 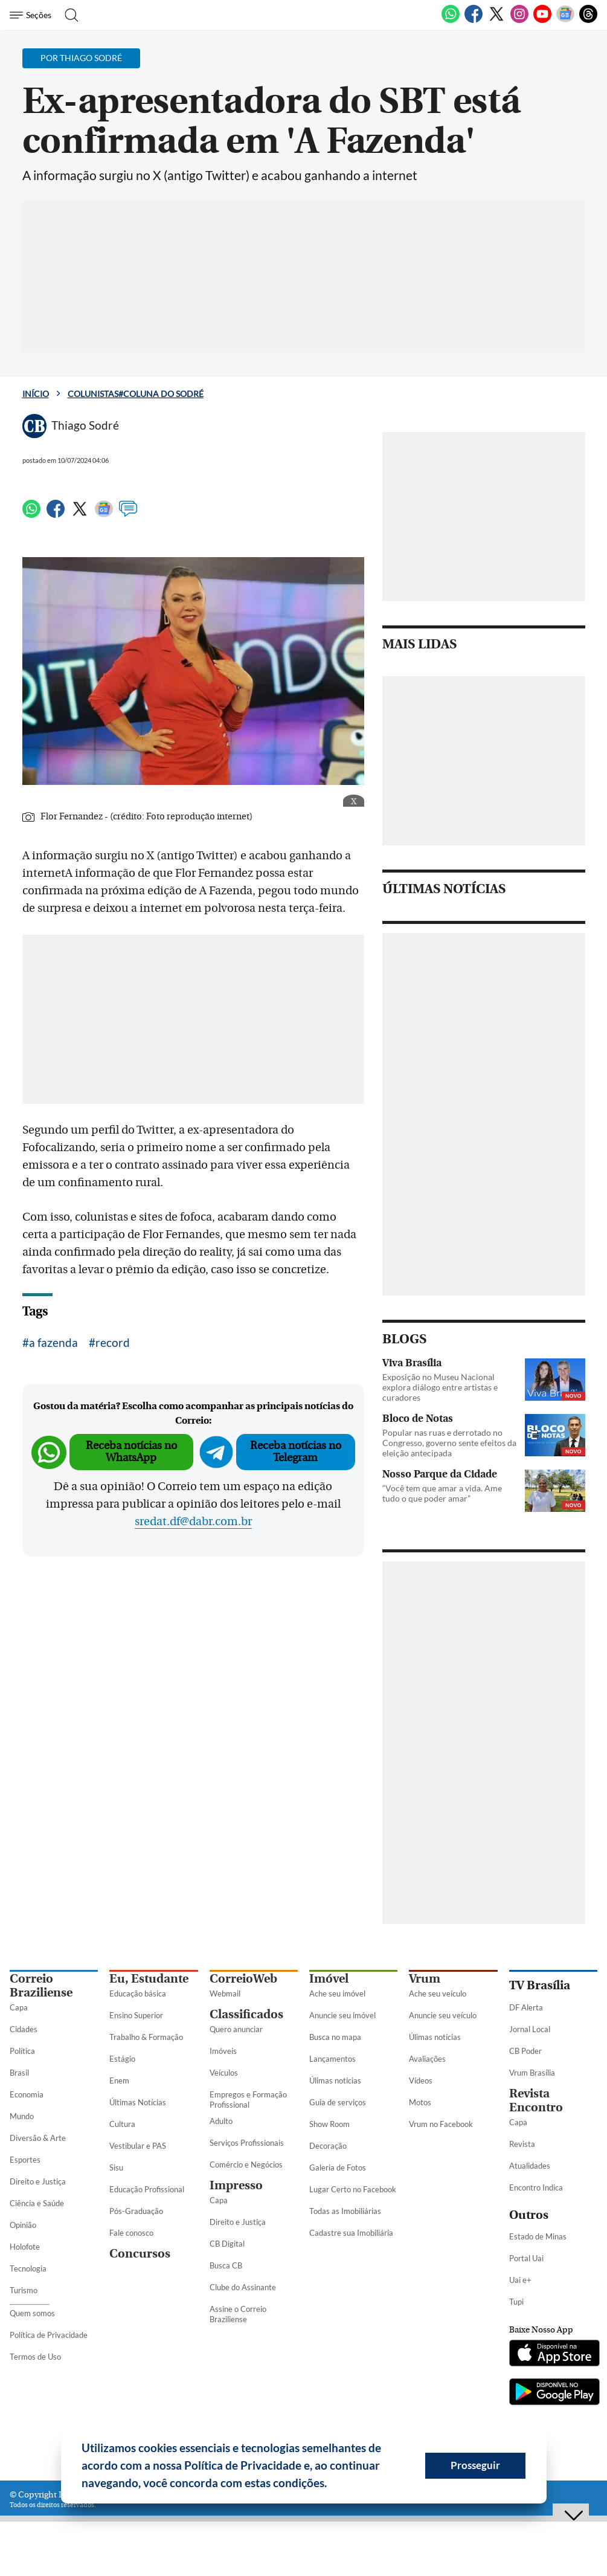 What do you see at coordinates (565, 20) in the screenshot?
I see `[Google News]` at bounding box center [565, 20].